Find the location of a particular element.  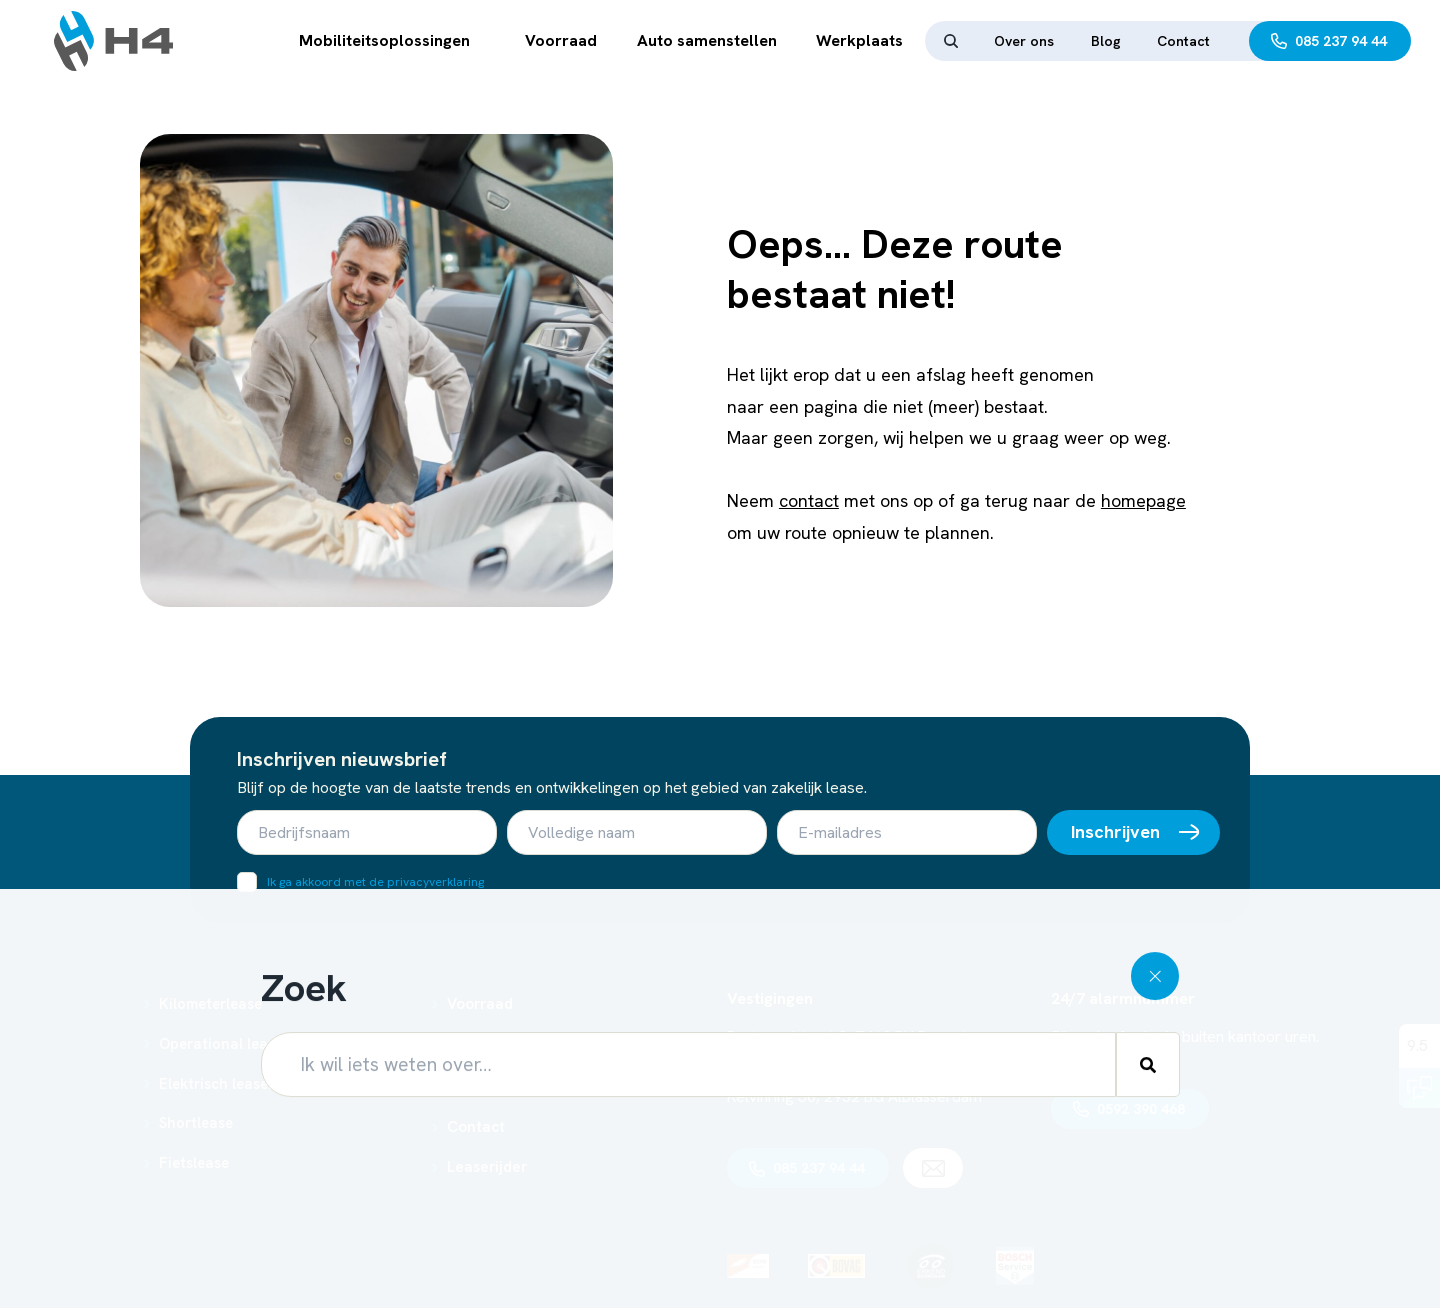

contact is located at coordinates (809, 500).